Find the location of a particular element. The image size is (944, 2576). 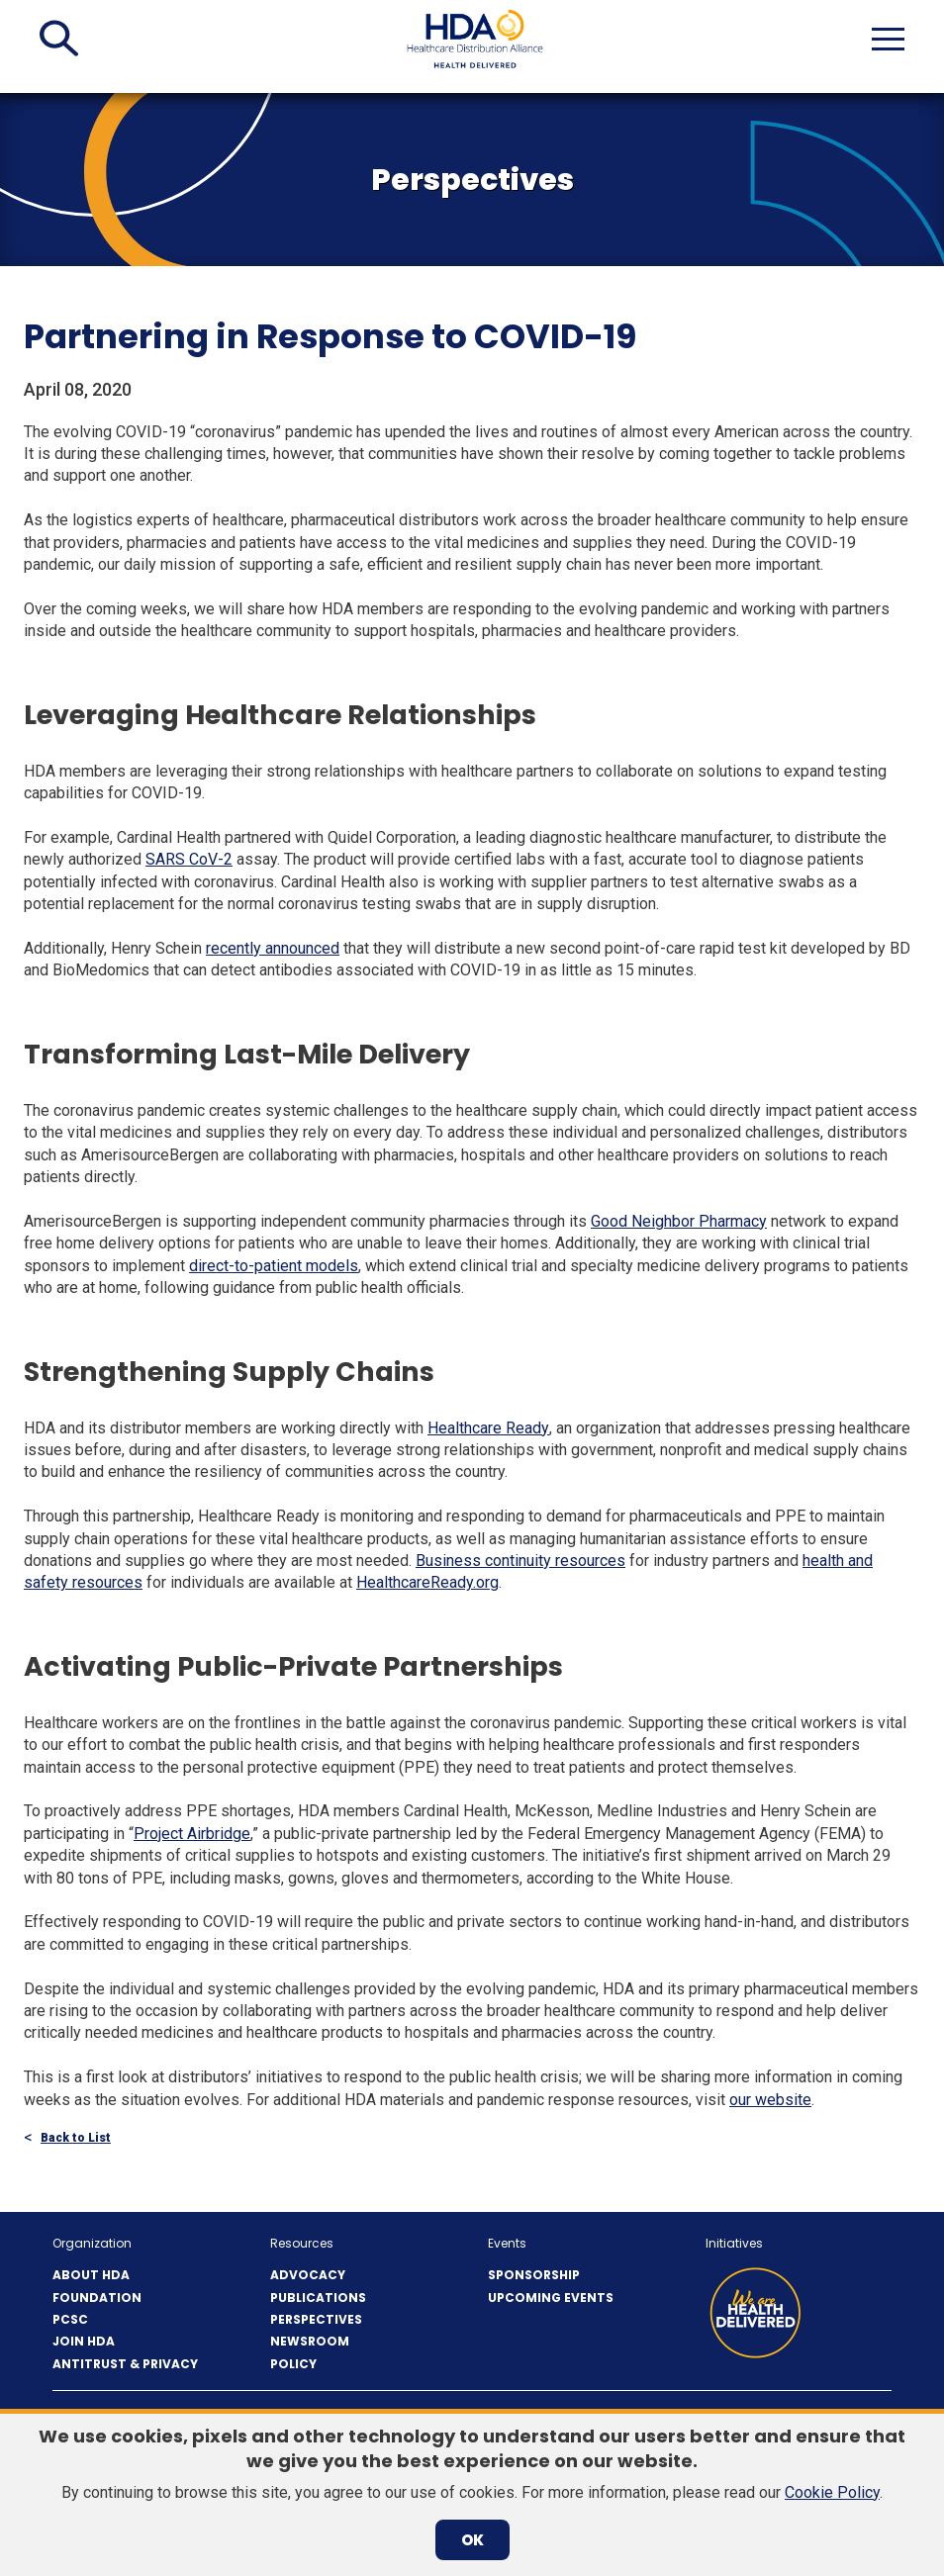

HealthcareReady.org is located at coordinates (427, 1582).